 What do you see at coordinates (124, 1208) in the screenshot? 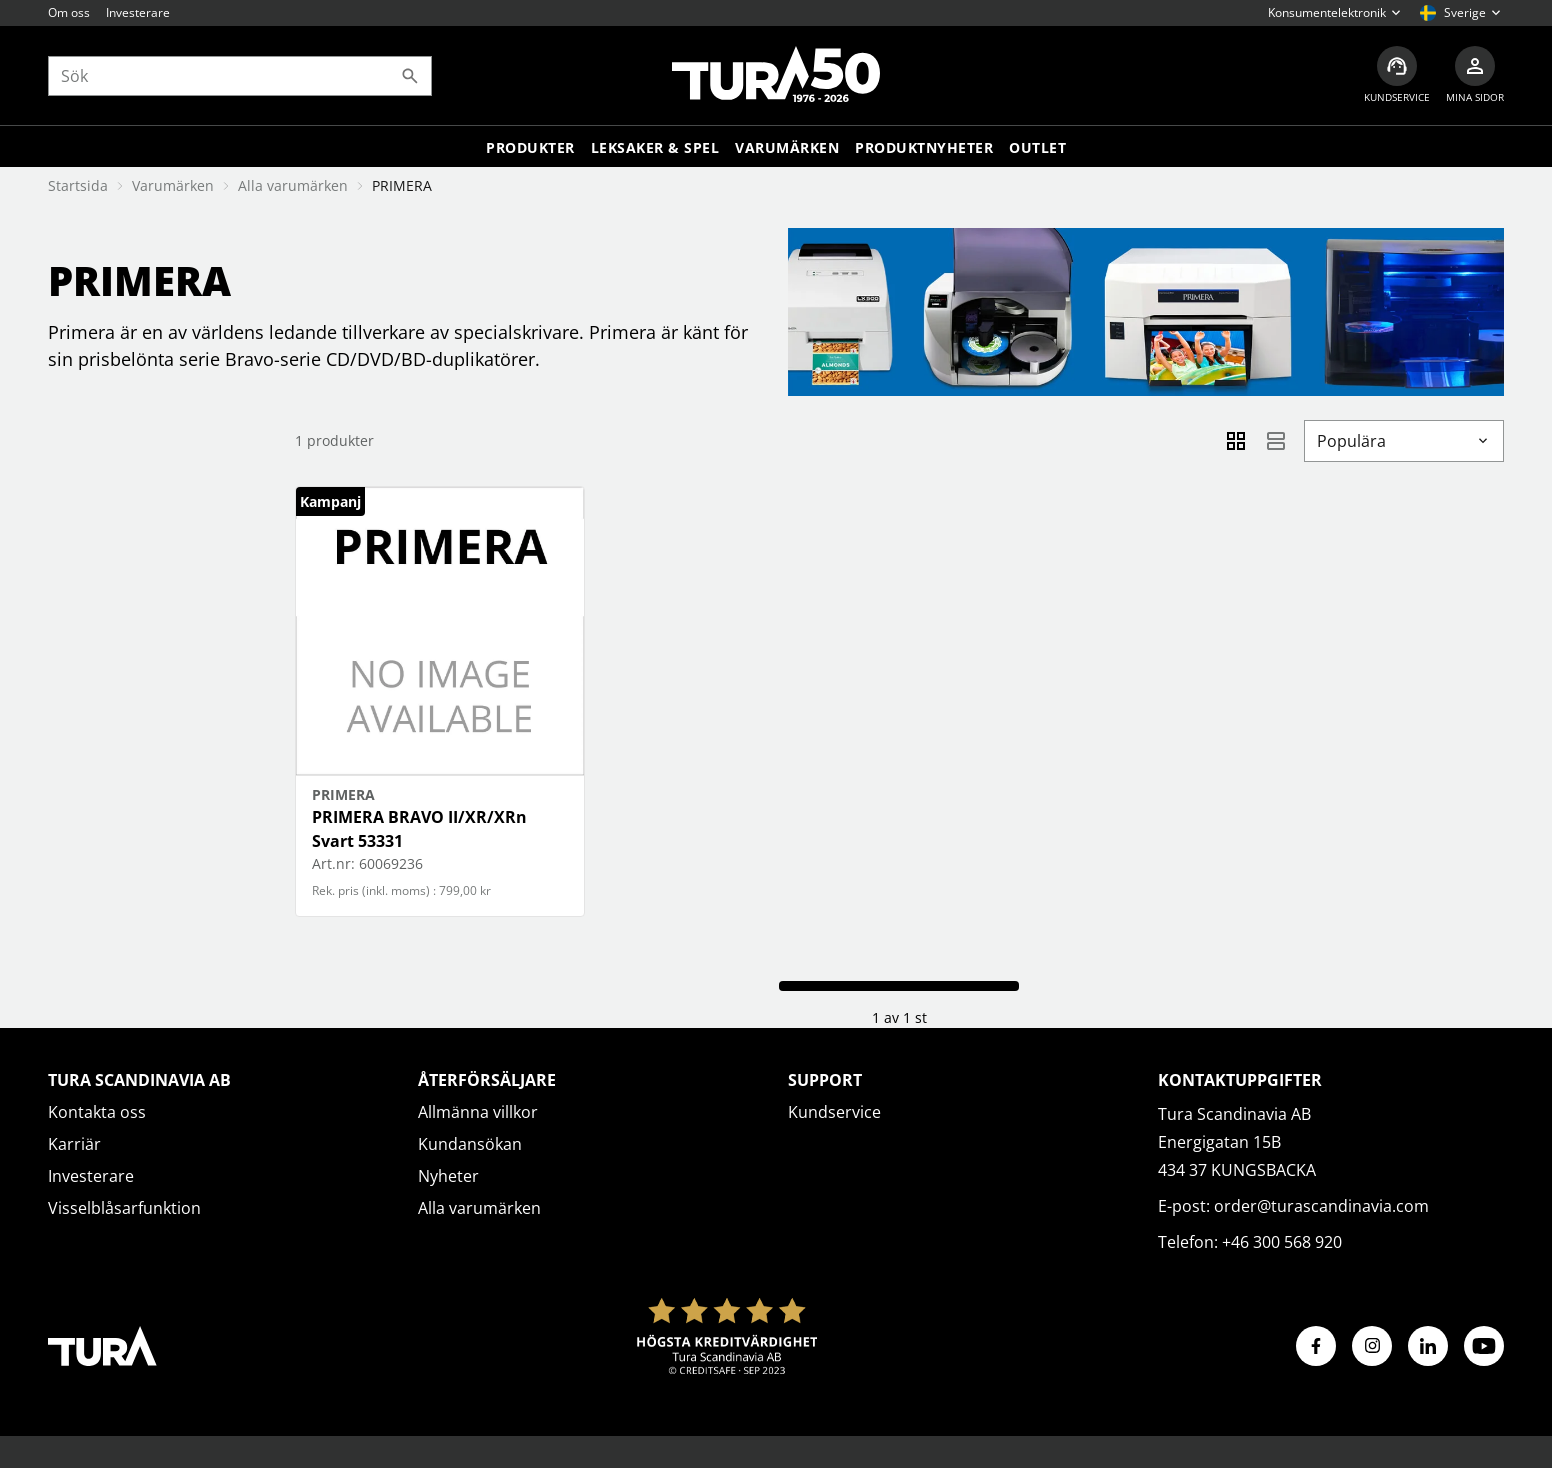
I see `Visselblåsarfunktion` at bounding box center [124, 1208].